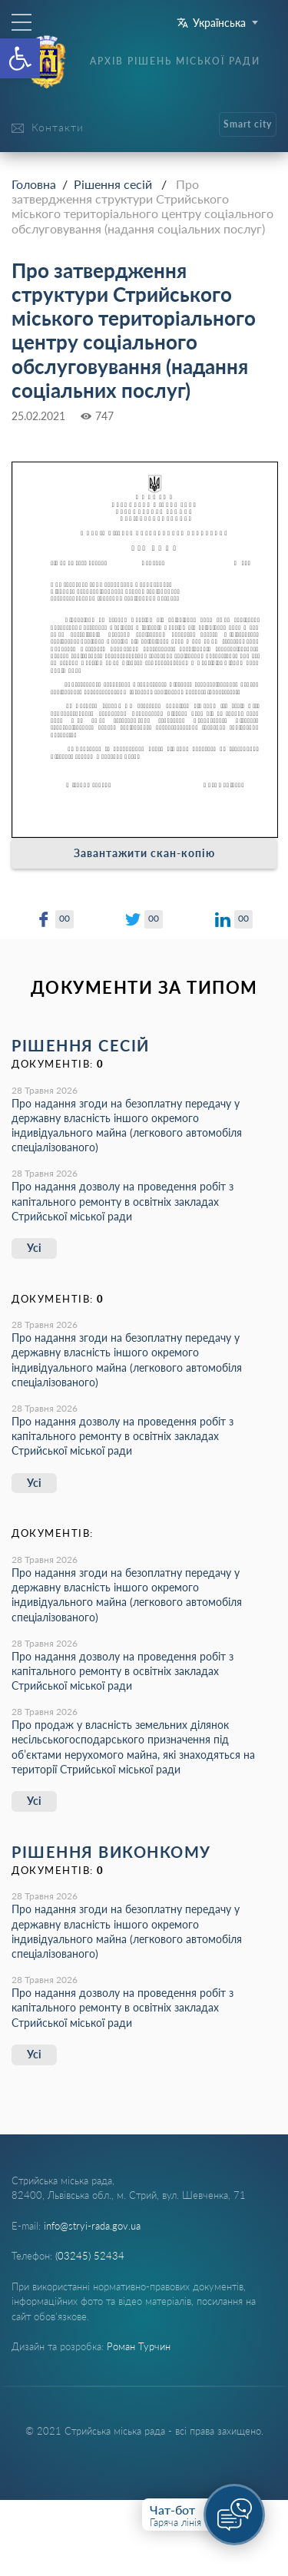  I want to click on info@stryi-rada.gov.ua, so click(92, 2226).